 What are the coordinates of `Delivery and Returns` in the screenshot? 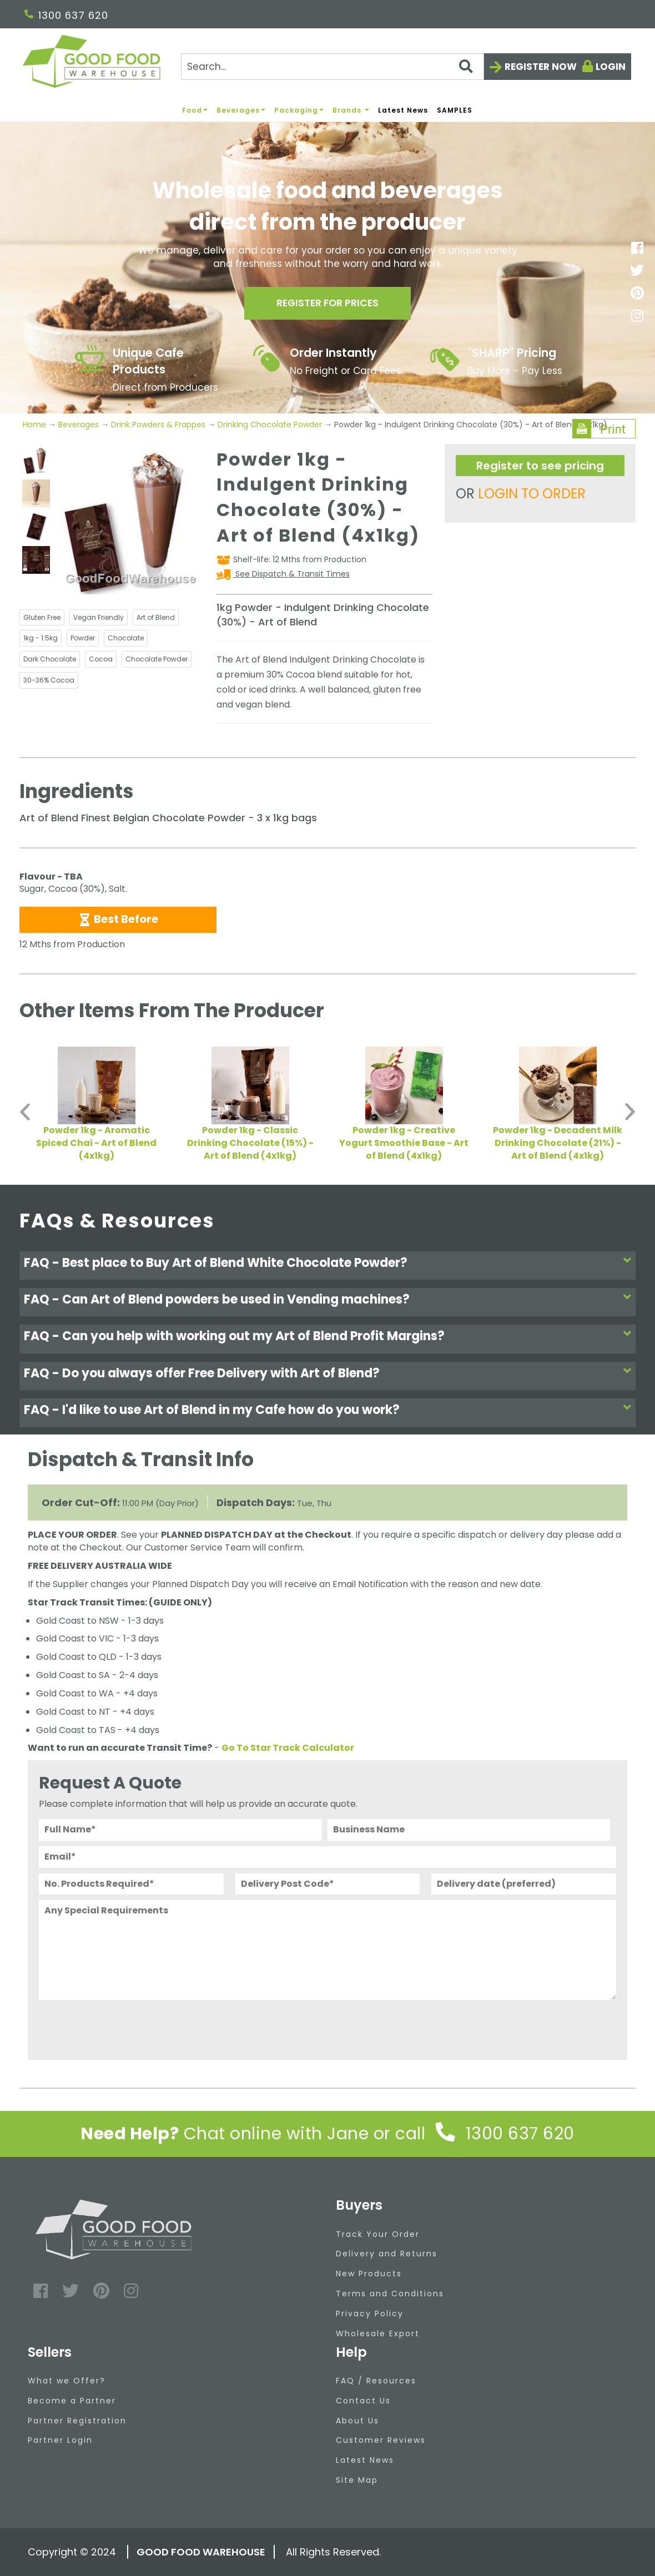 It's located at (386, 2253).